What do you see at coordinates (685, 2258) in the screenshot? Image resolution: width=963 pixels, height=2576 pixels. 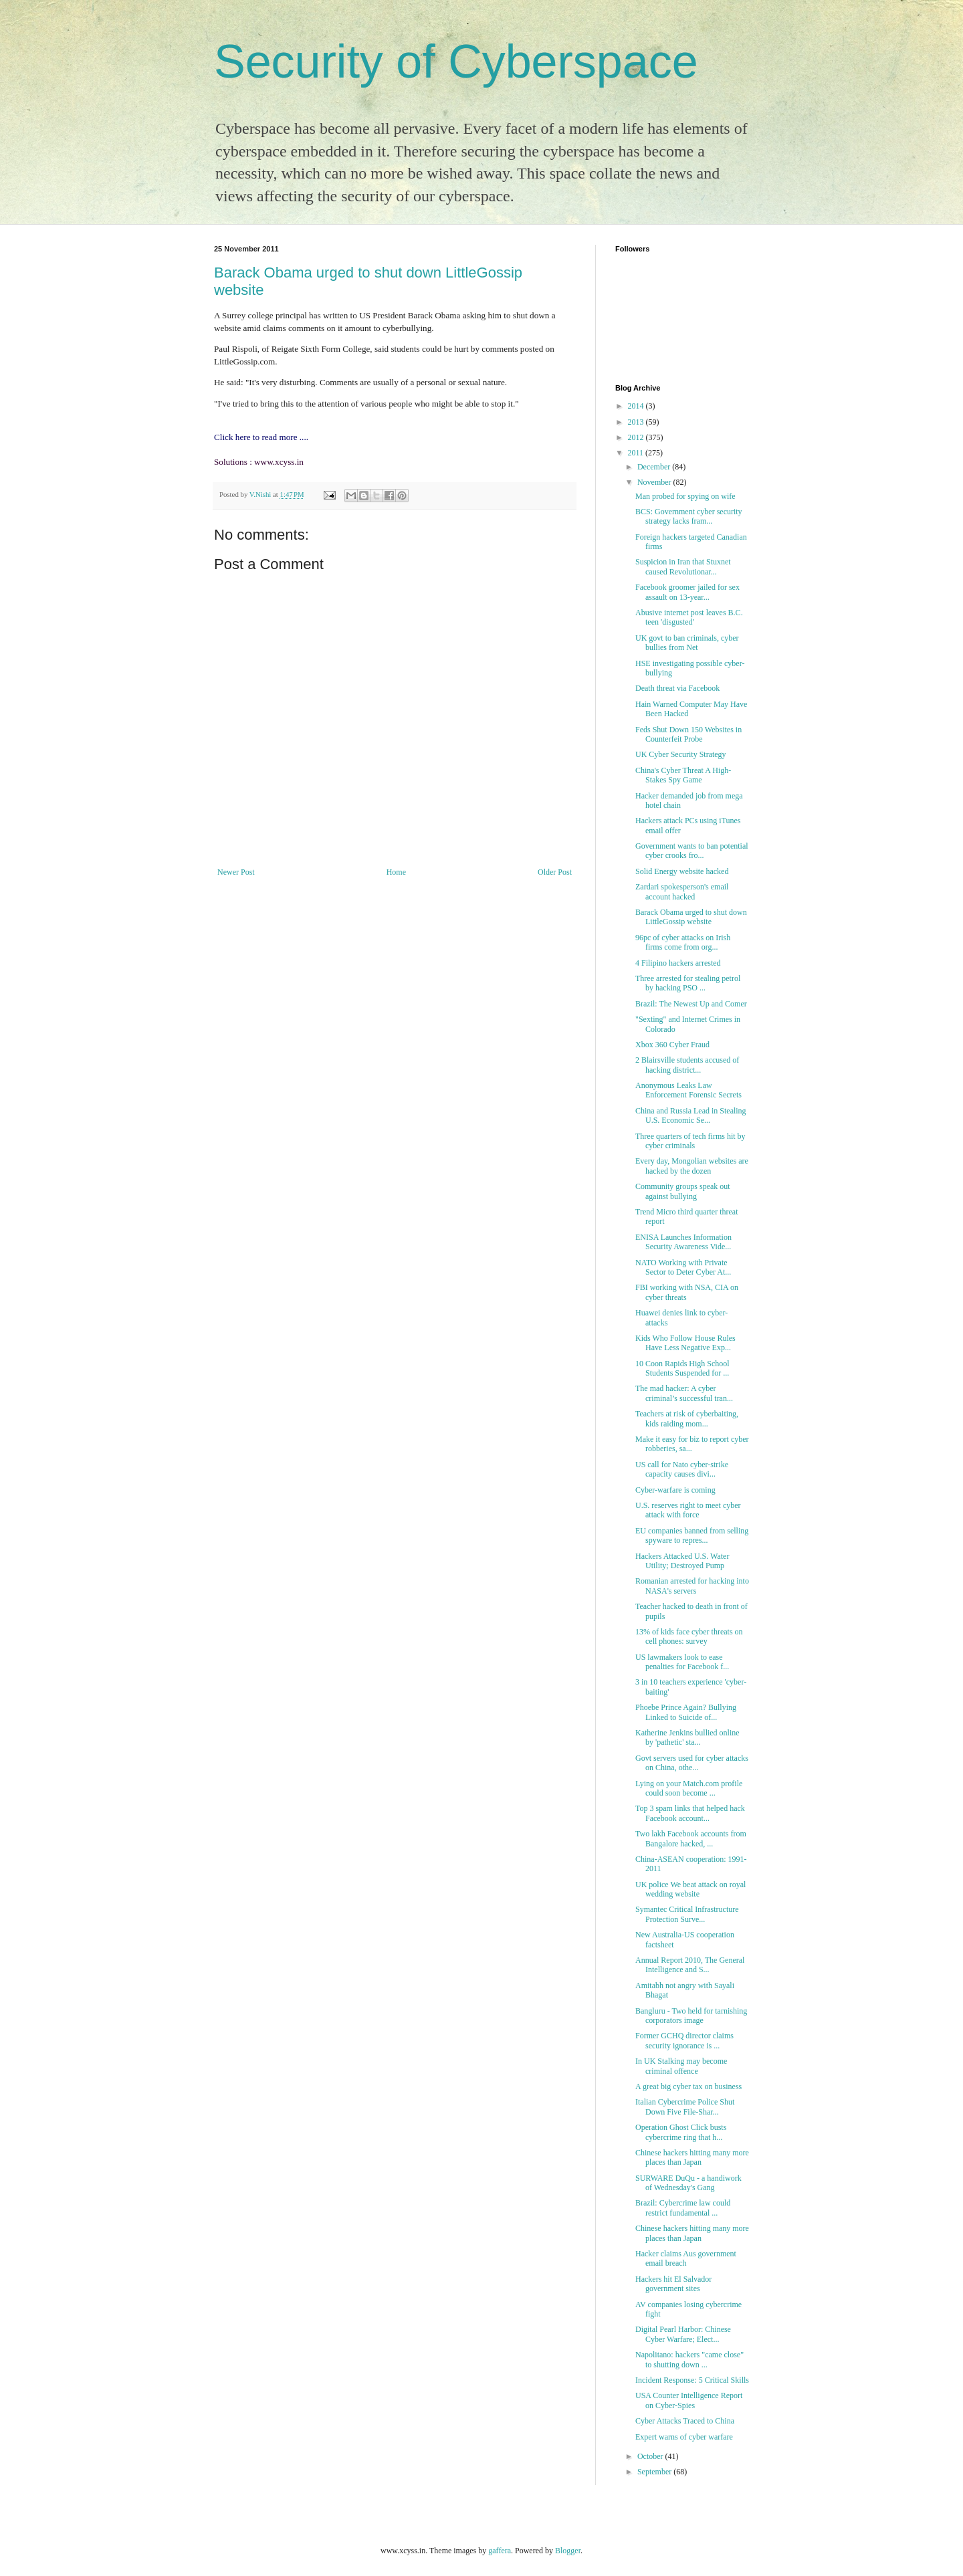 I see `Hacker claims Aus government email breach` at bounding box center [685, 2258].